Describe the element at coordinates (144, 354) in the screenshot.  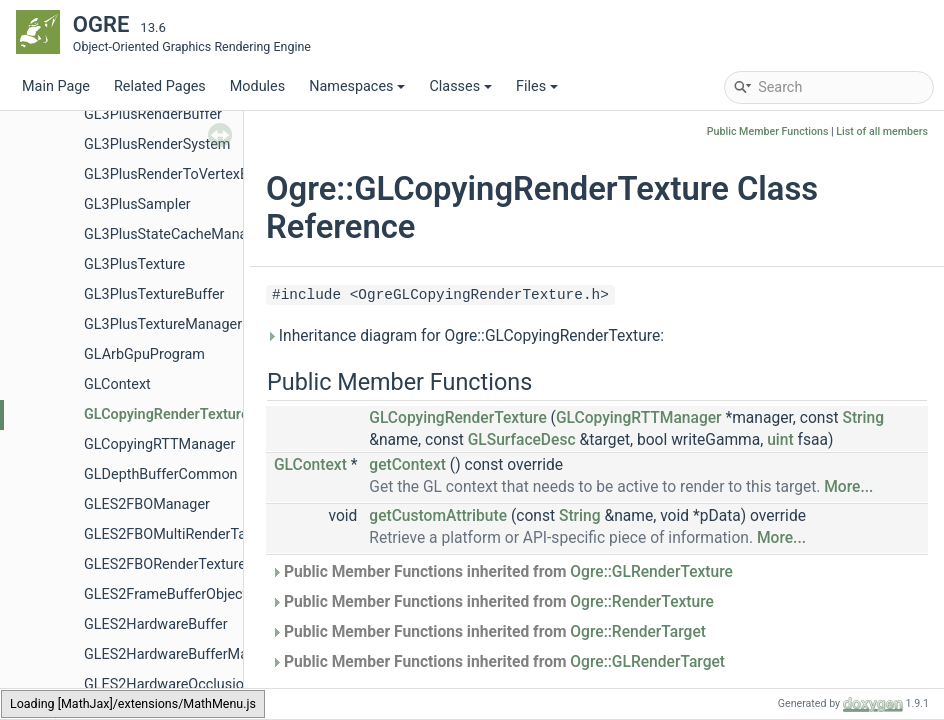
I see `GLArbGpuProgram` at that location.